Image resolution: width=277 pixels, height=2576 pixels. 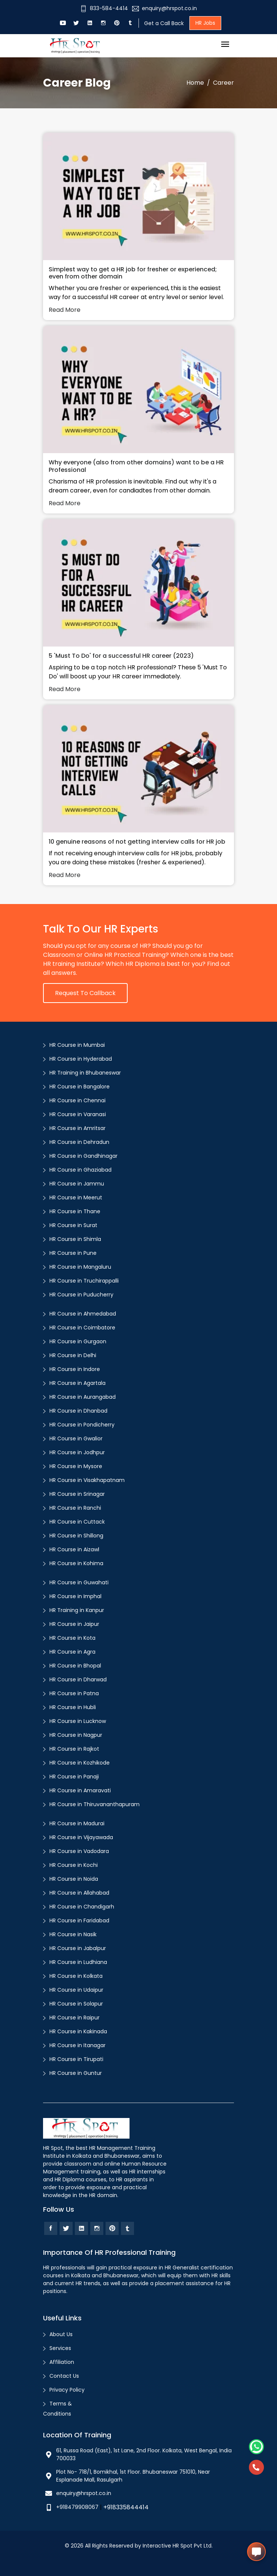 I want to click on Services, so click(x=60, y=2348).